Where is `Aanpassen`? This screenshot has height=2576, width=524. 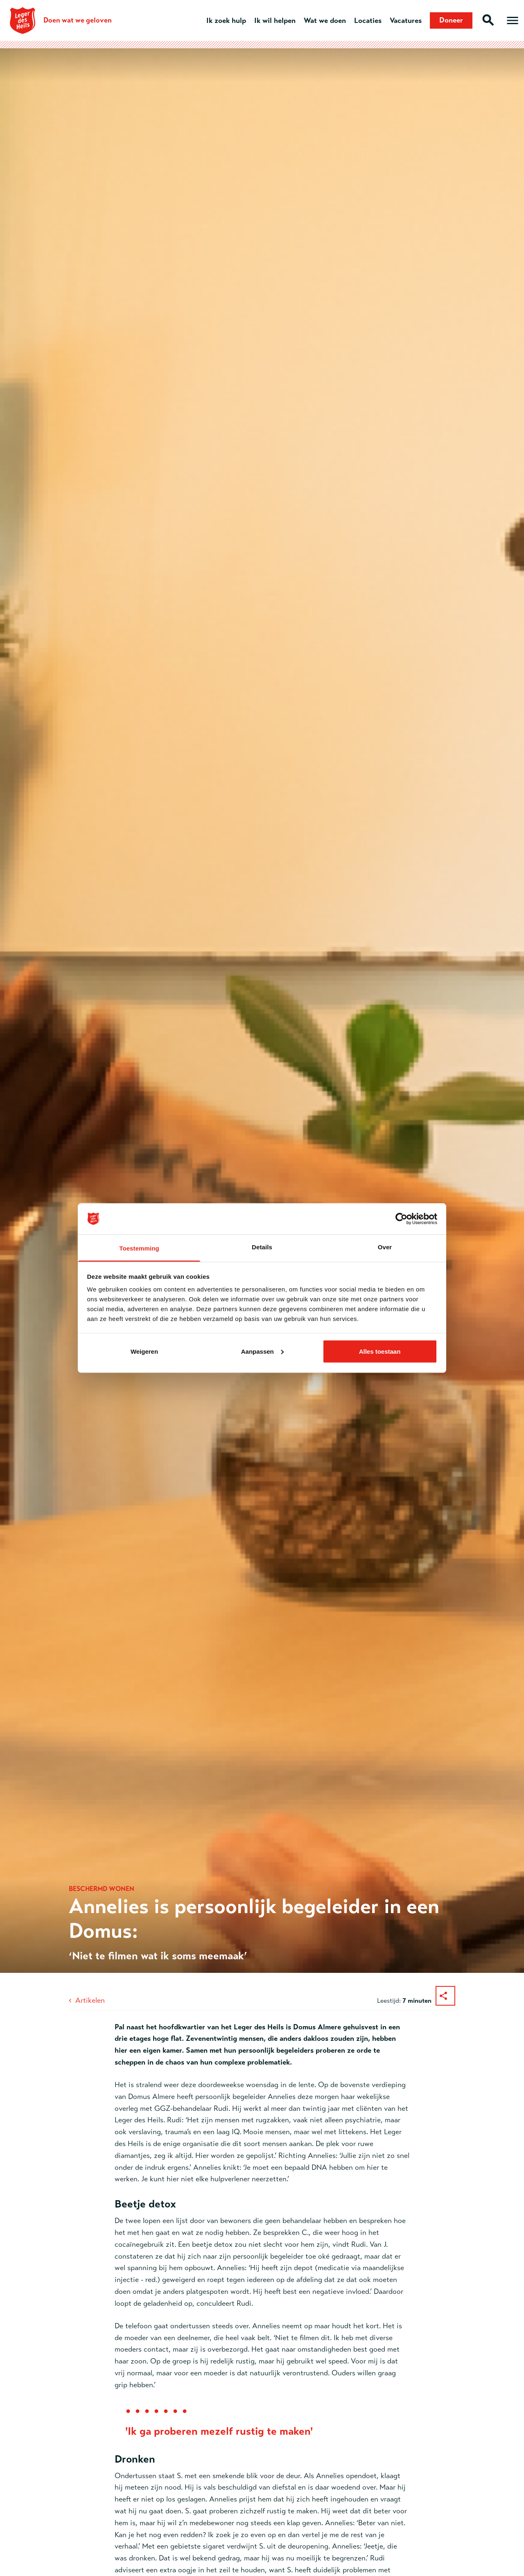
Aanpassen is located at coordinates (262, 1351).